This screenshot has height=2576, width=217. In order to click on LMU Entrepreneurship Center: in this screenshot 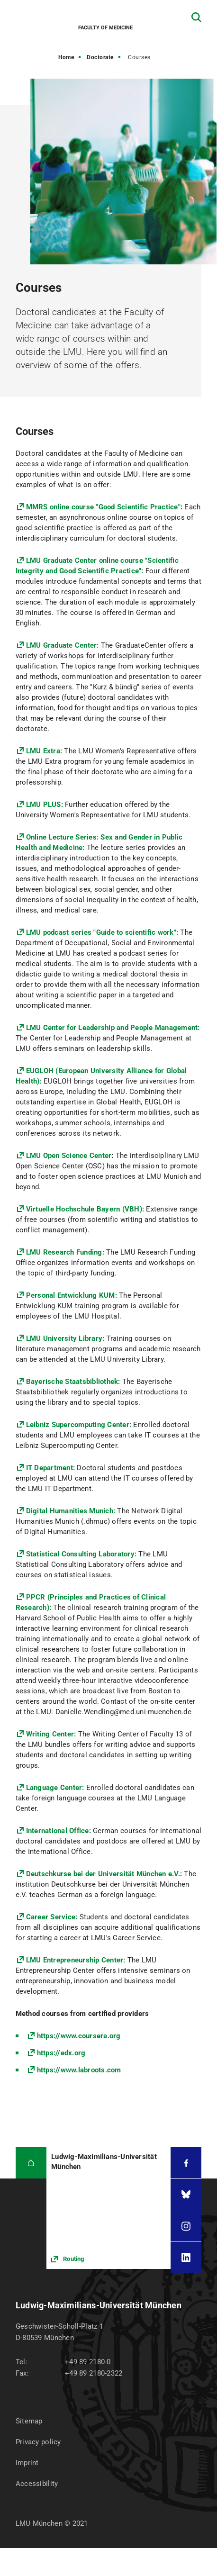, I will do `click(76, 1960)`.